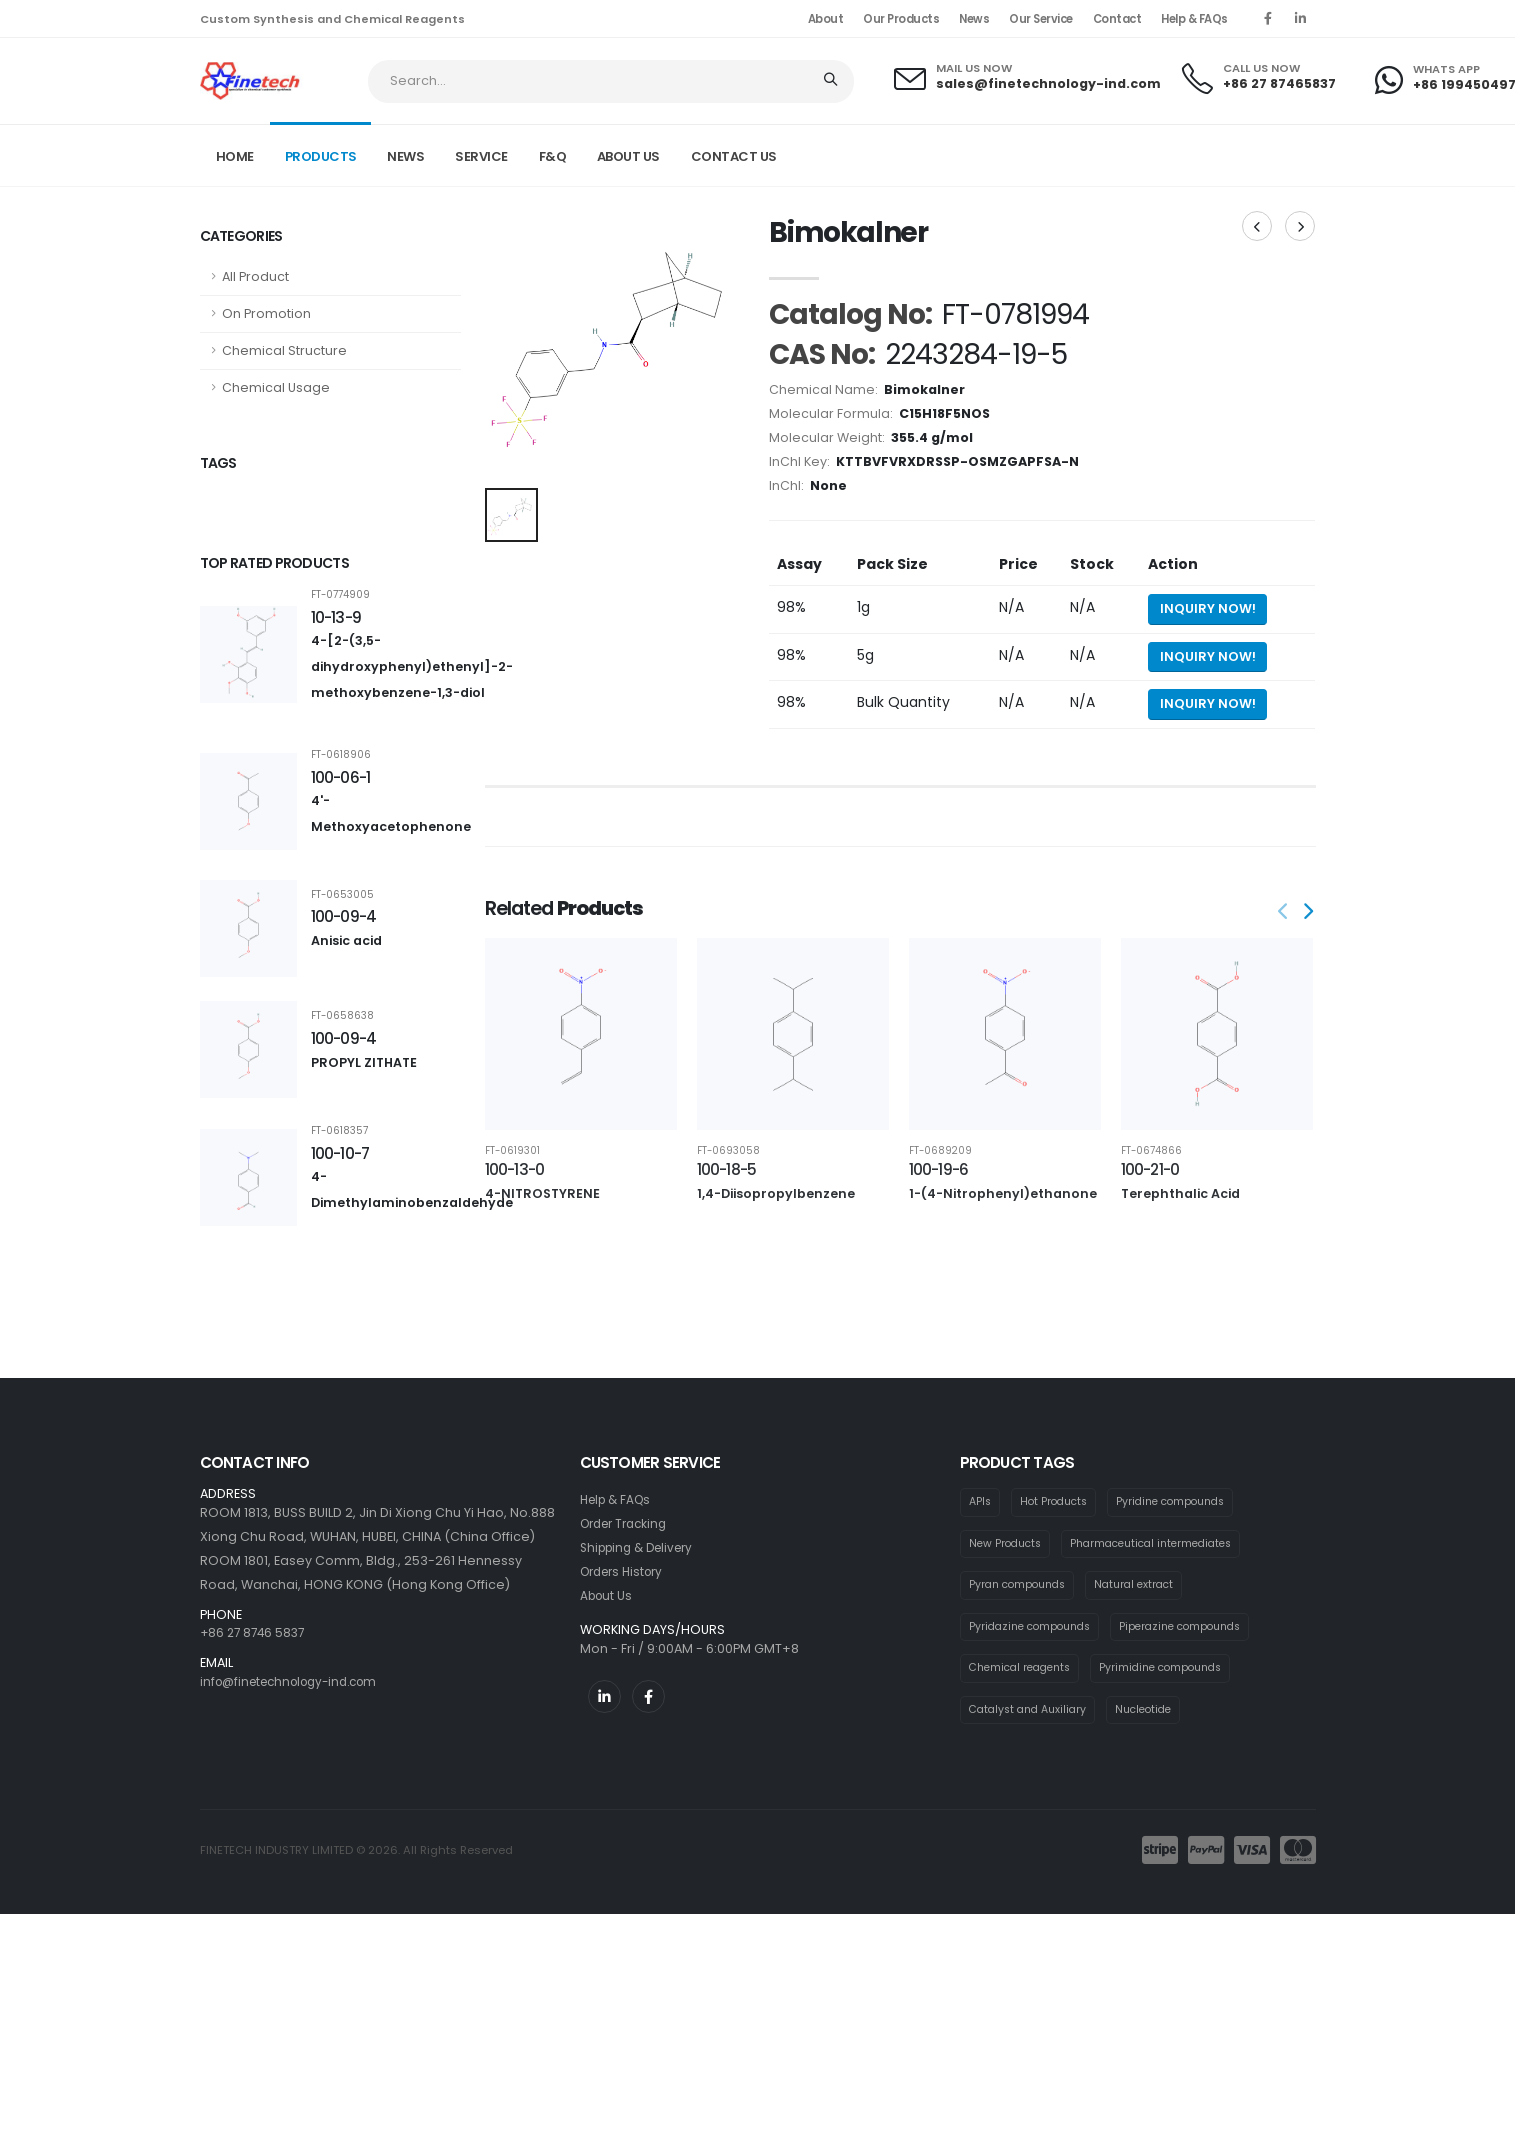 The image size is (1515, 2147). I want to click on Chemical Structure, so click(284, 350).